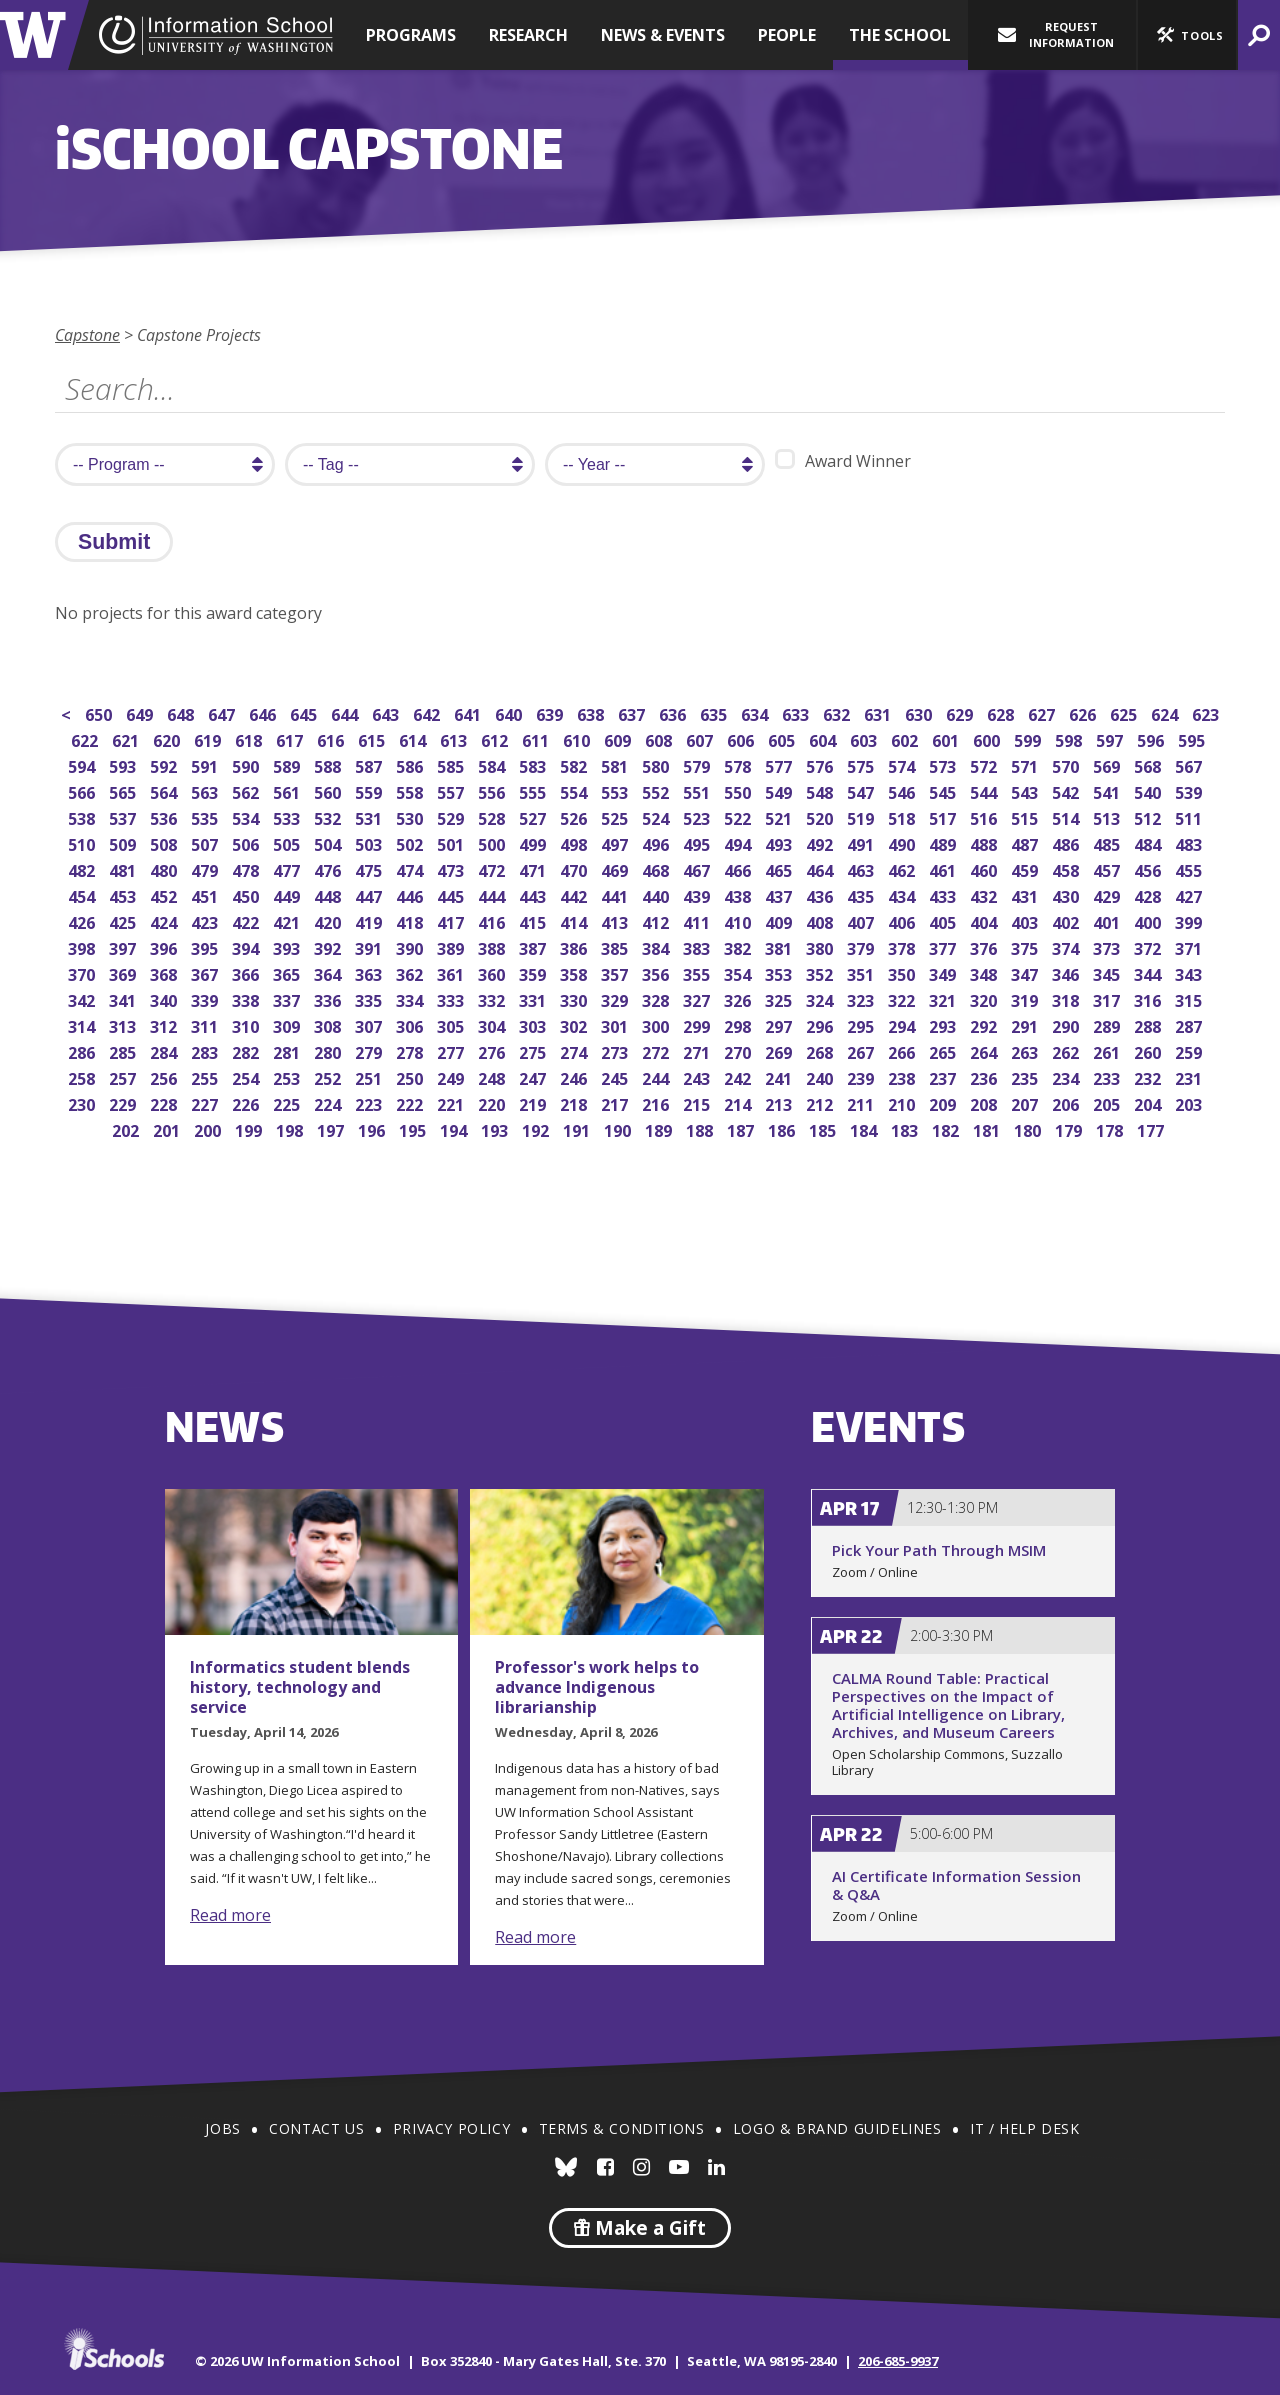 This screenshot has width=1280, height=2395. I want to click on 362, so click(411, 972).